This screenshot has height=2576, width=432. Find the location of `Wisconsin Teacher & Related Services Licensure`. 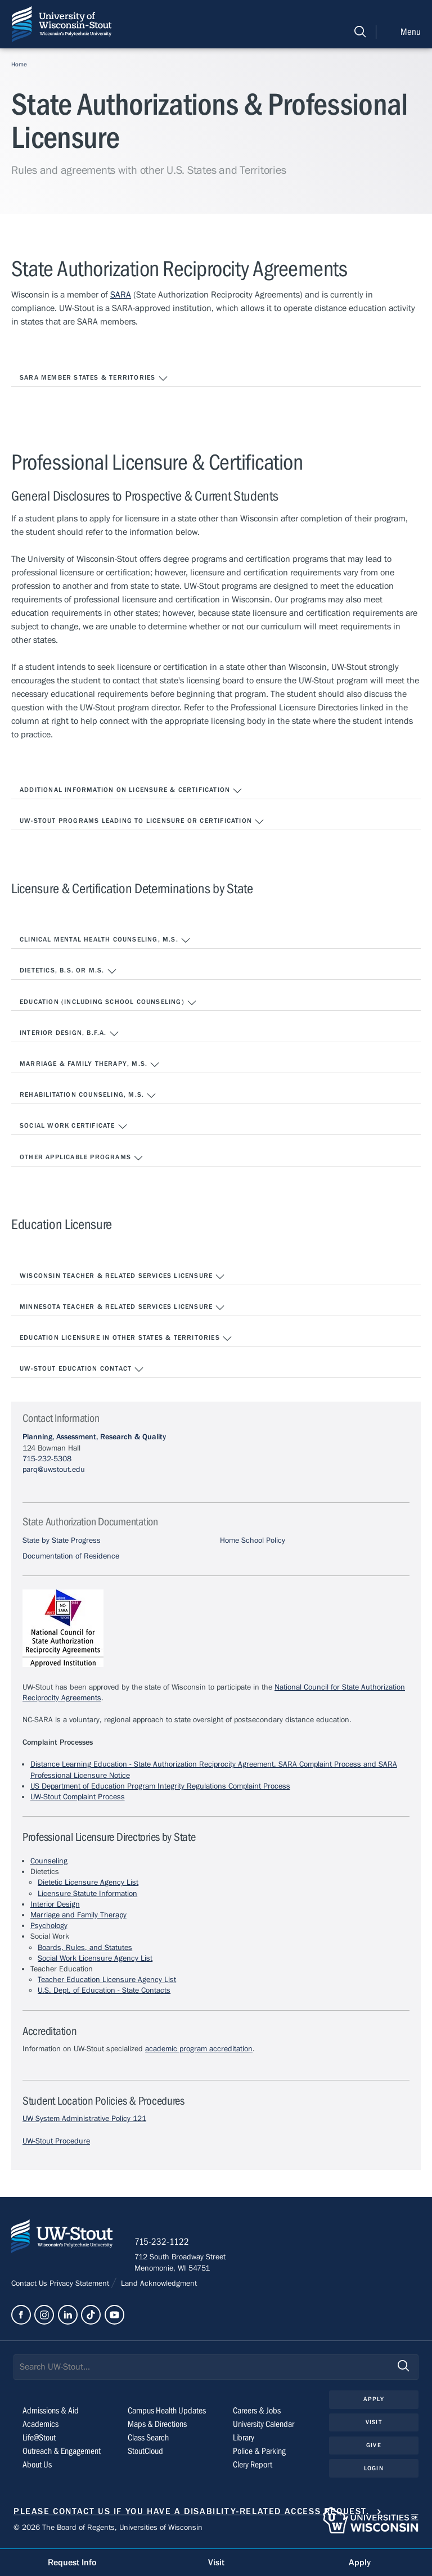

Wisconsin Teacher & Related Services Licensure is located at coordinates (122, 1277).